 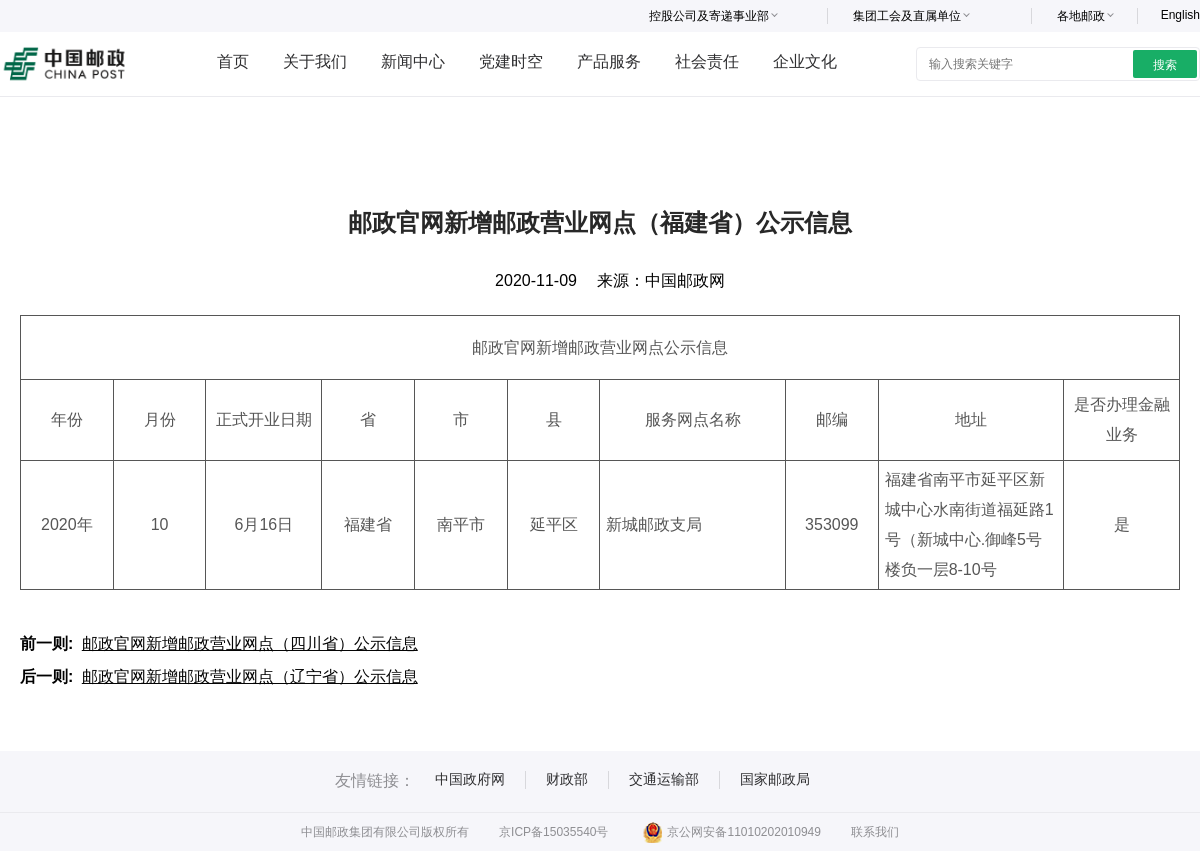 I want to click on 邮政官网新增邮政营业网点（四川省）公示信息, so click(x=250, y=643).